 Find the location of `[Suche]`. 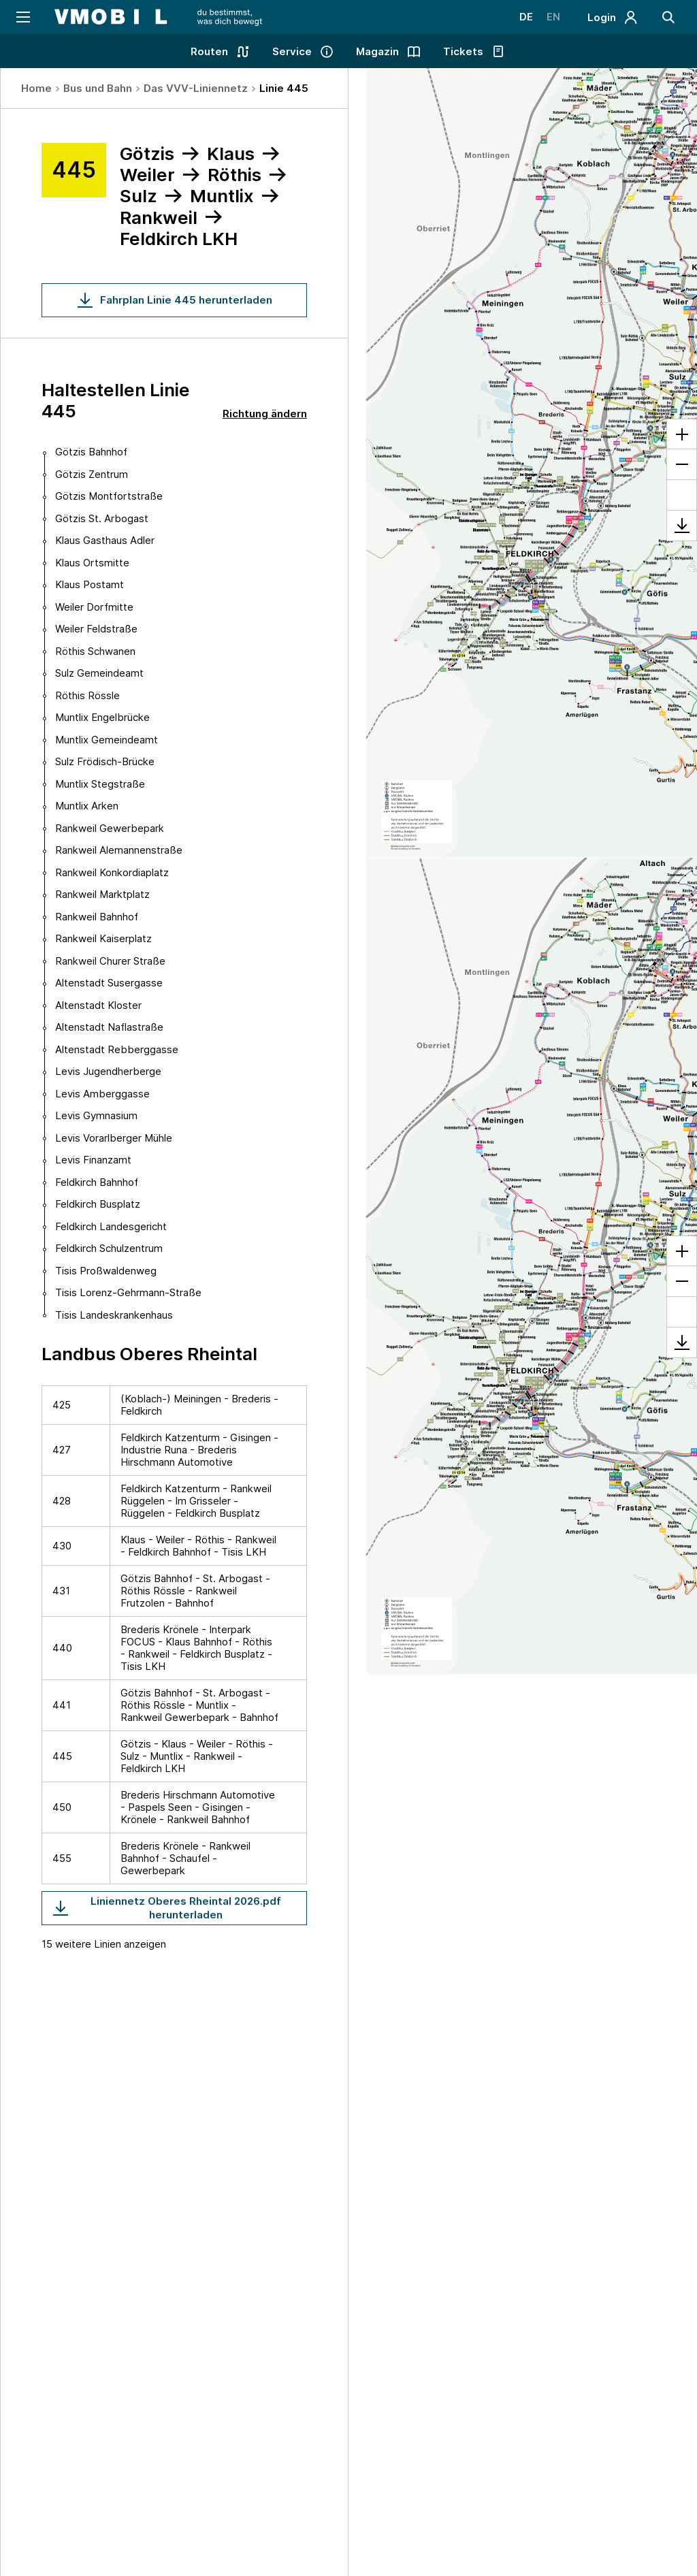

[Suche] is located at coordinates (668, 17).